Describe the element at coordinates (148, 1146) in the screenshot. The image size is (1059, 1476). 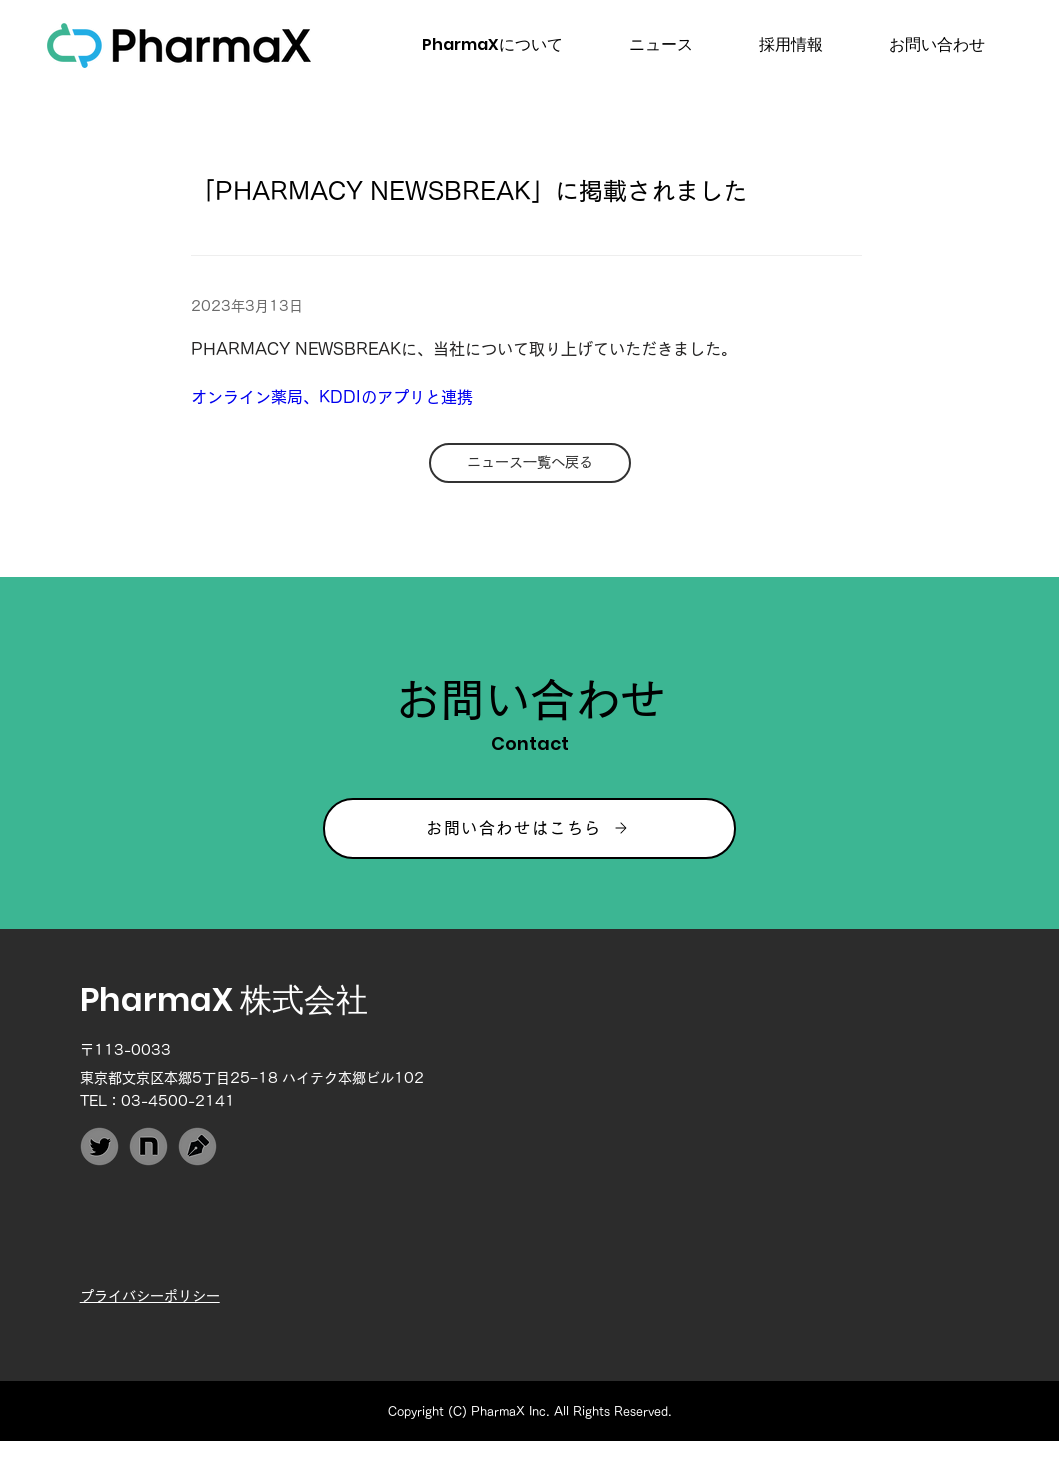
I see `[PharmaX_note]` at that location.